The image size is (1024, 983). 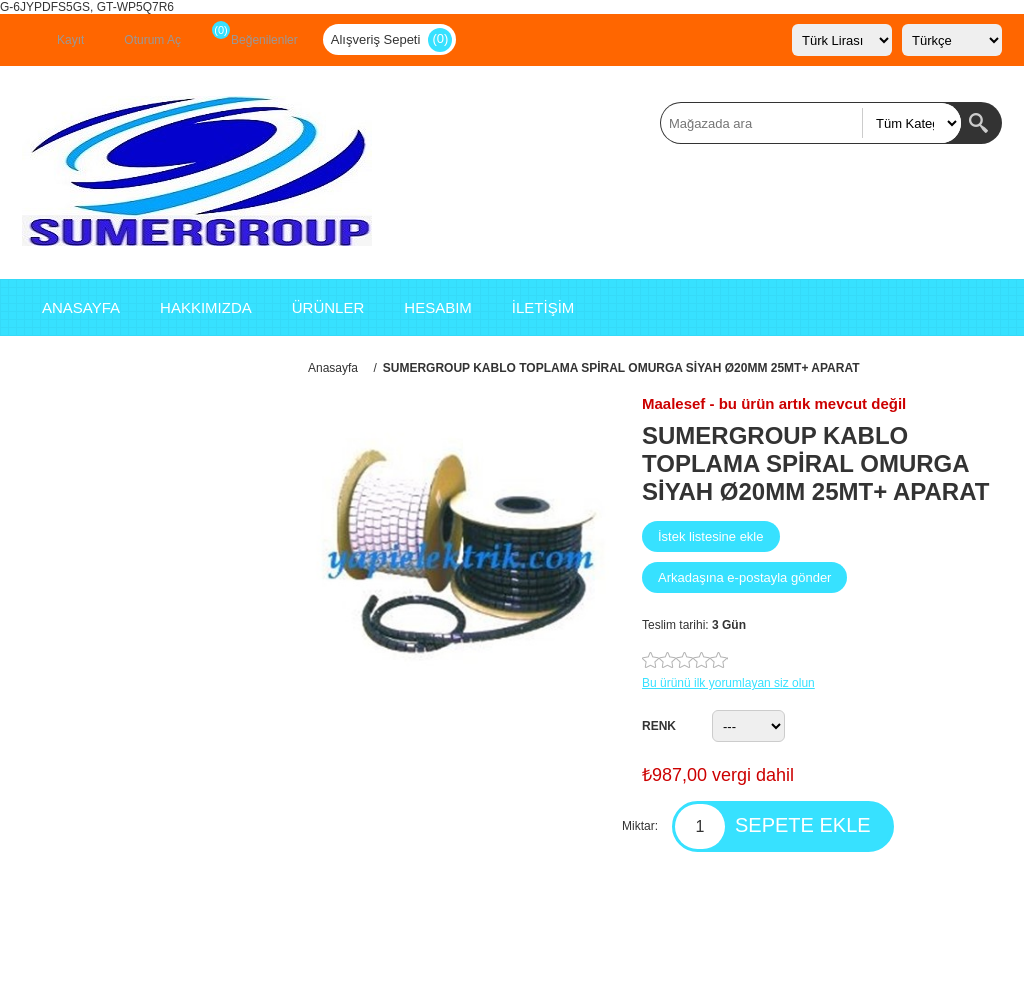 What do you see at coordinates (152, 40) in the screenshot?
I see `Oturum Aç` at bounding box center [152, 40].